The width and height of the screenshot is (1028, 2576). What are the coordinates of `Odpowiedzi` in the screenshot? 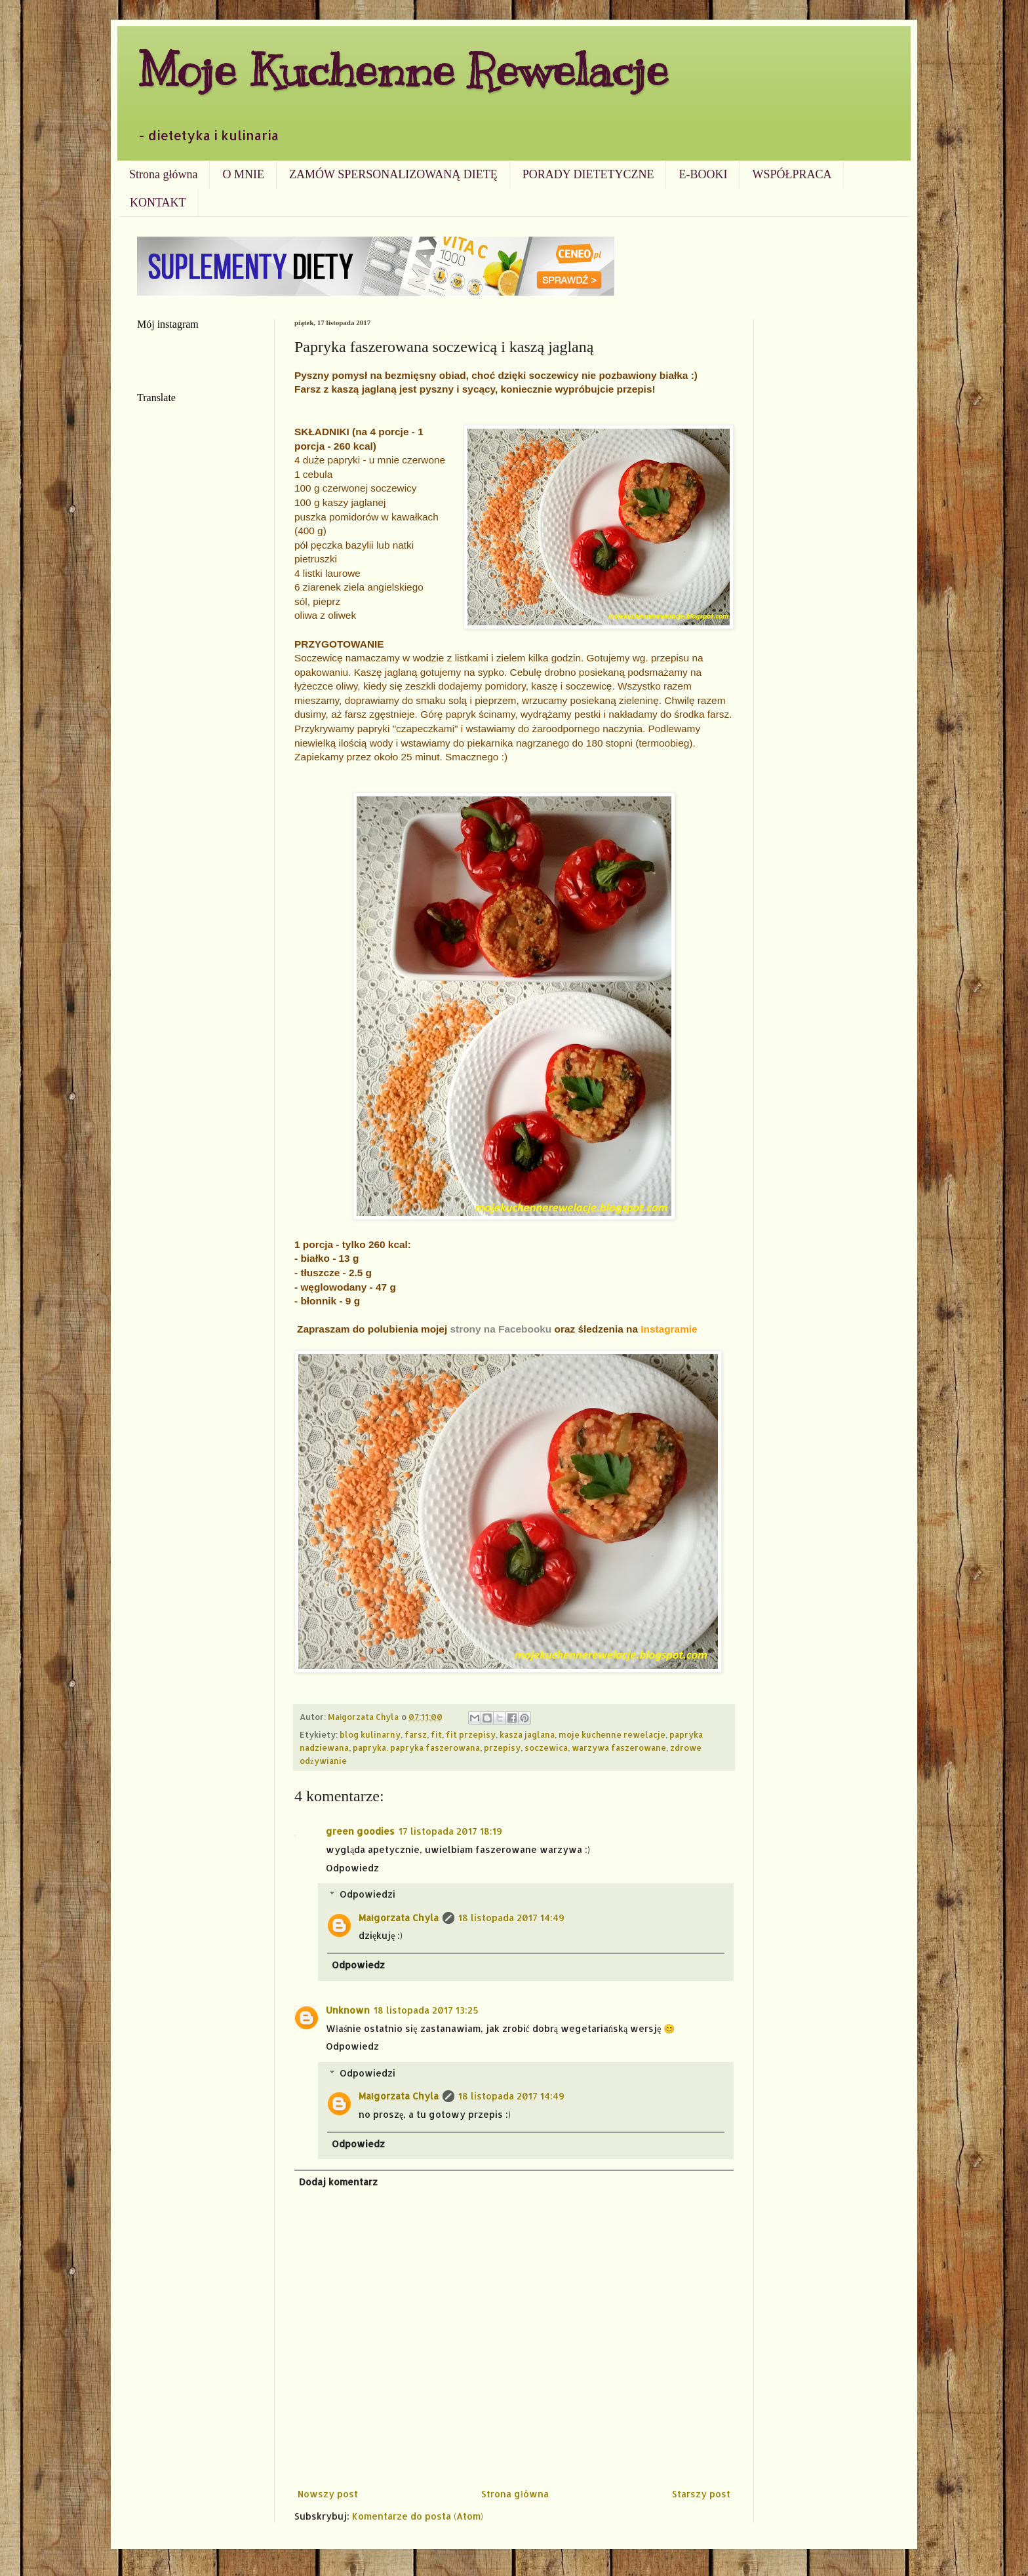 It's located at (367, 1894).